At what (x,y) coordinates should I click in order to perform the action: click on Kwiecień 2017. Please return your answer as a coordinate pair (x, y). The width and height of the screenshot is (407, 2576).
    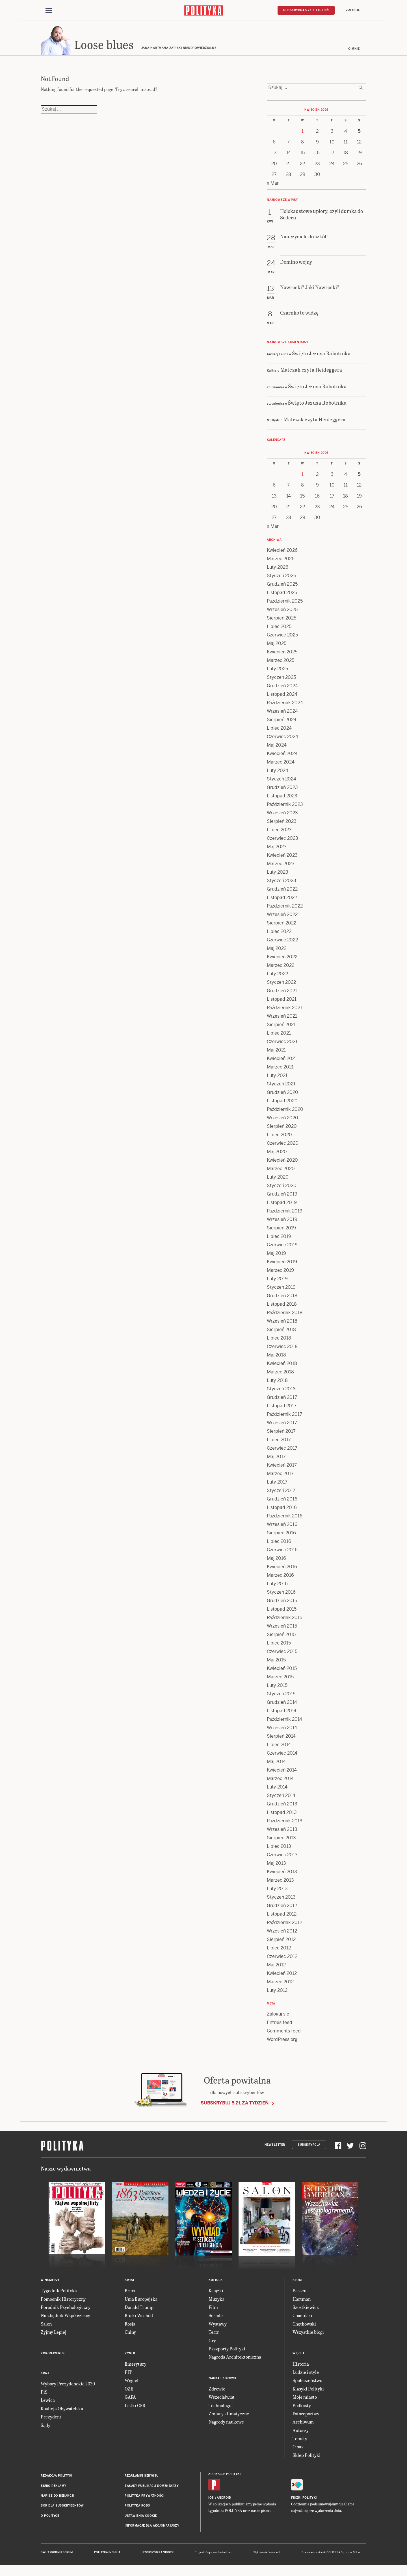
    Looking at the image, I should click on (282, 1468).